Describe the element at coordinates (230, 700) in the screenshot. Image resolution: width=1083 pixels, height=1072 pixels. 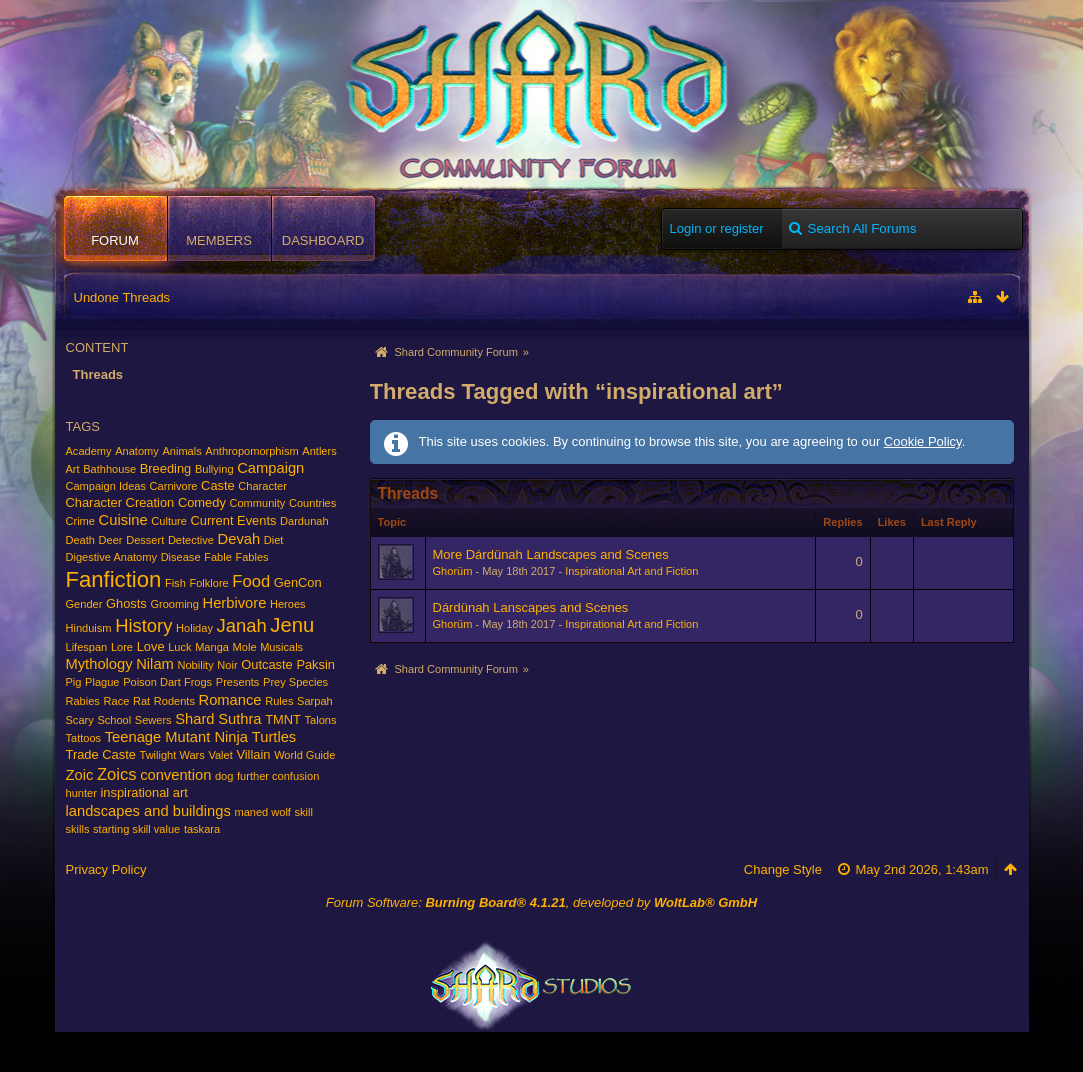
I see `Romance` at that location.